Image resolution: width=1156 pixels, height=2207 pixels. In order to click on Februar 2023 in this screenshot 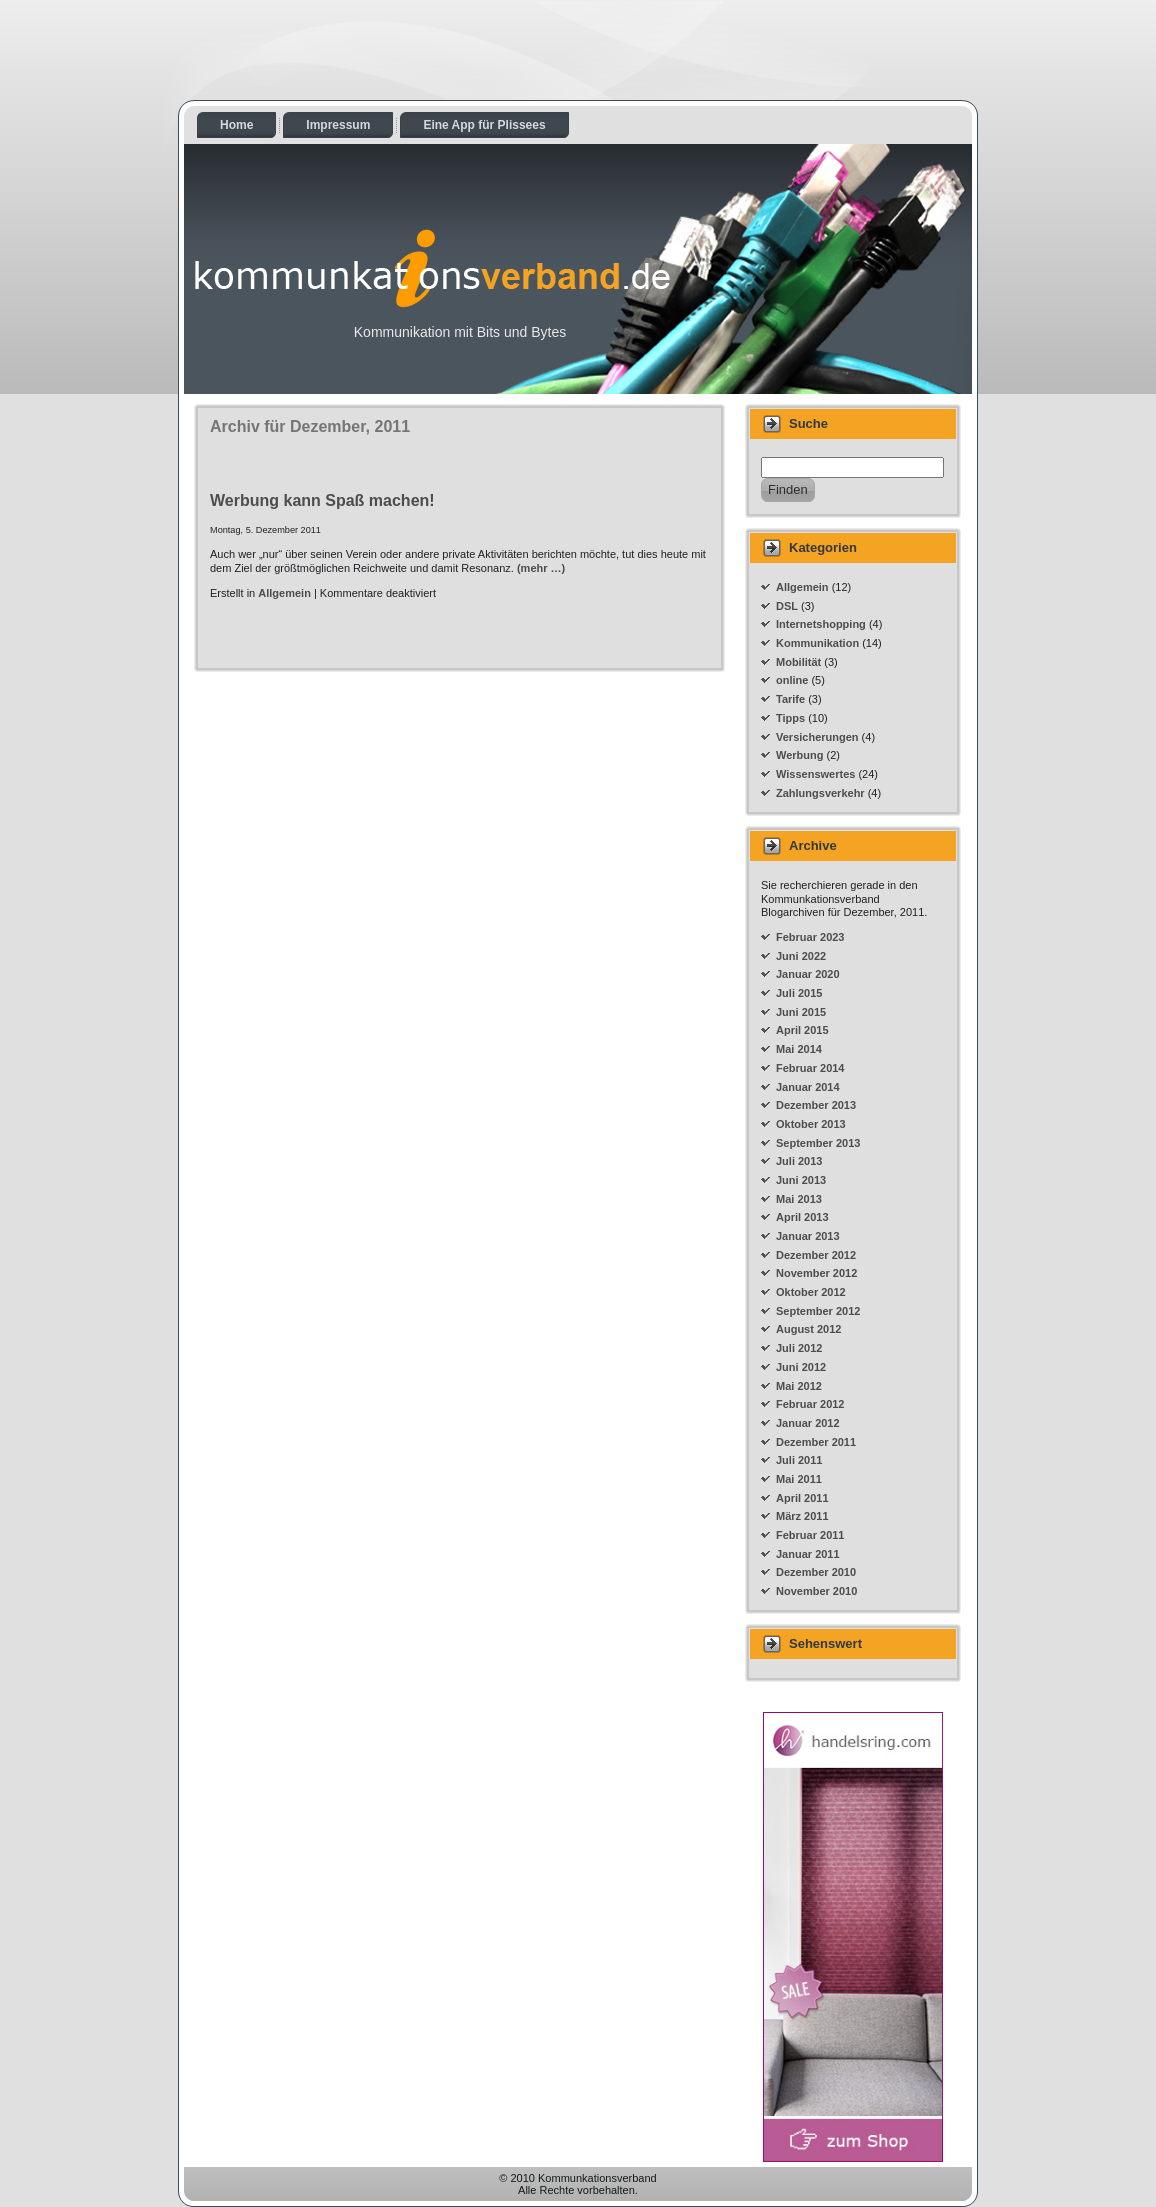, I will do `click(810, 937)`.